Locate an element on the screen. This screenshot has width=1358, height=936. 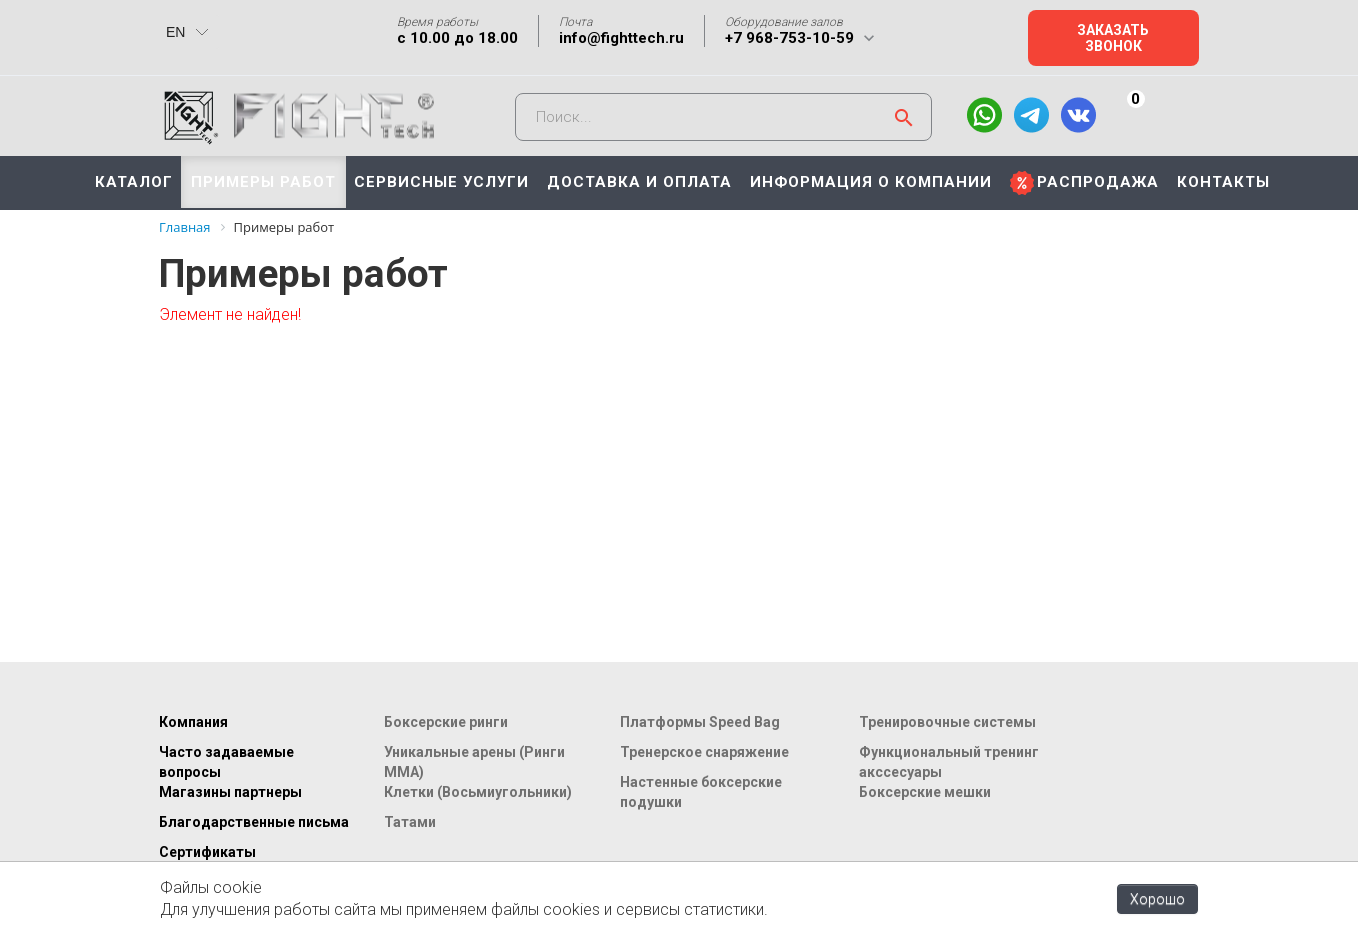
Магазины партнеры is located at coordinates (230, 792).